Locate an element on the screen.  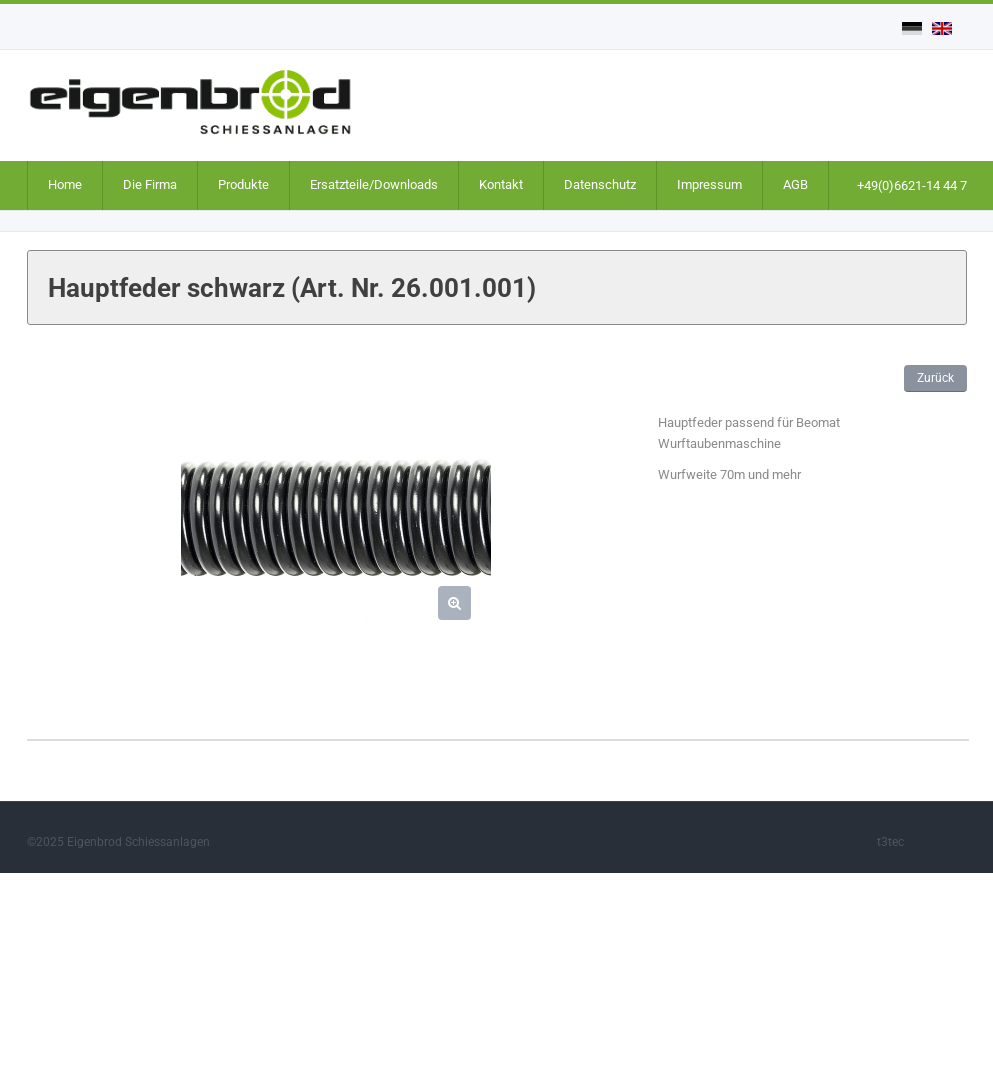
Ersatzteile/Downloads is located at coordinates (374, 184).